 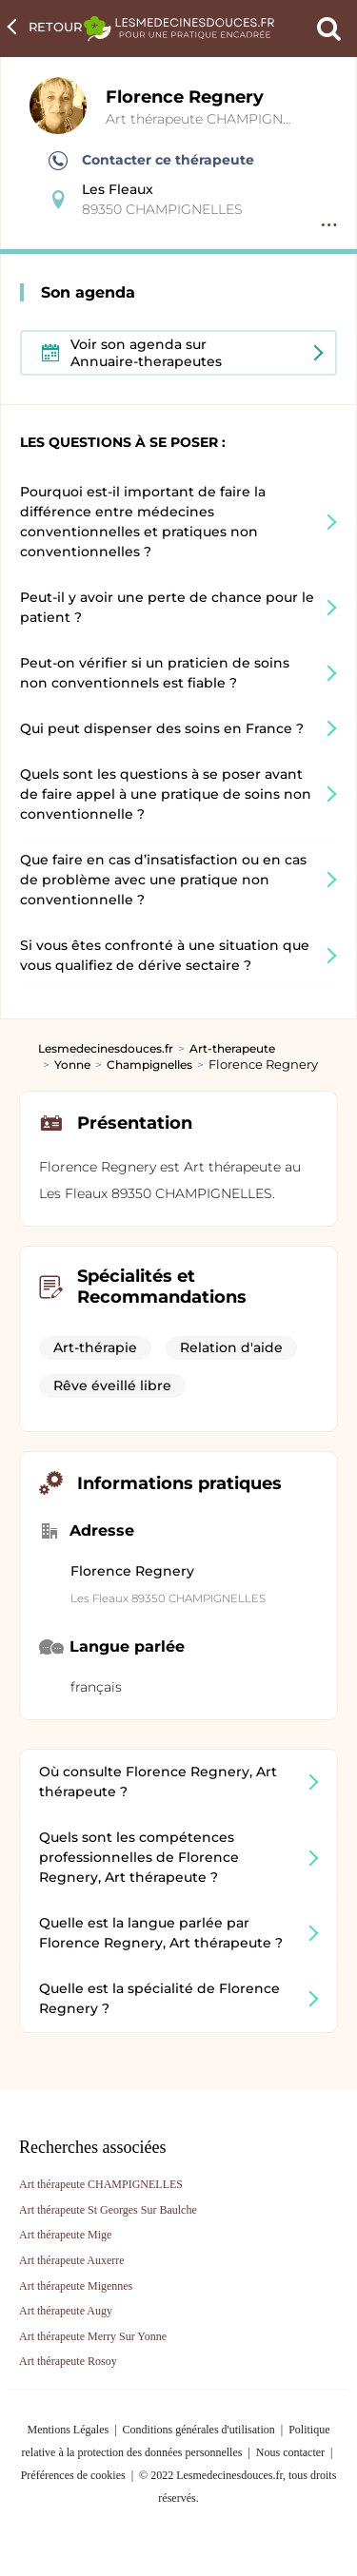 I want to click on Lesmedecinesdouces.fr, so click(x=105, y=1048).